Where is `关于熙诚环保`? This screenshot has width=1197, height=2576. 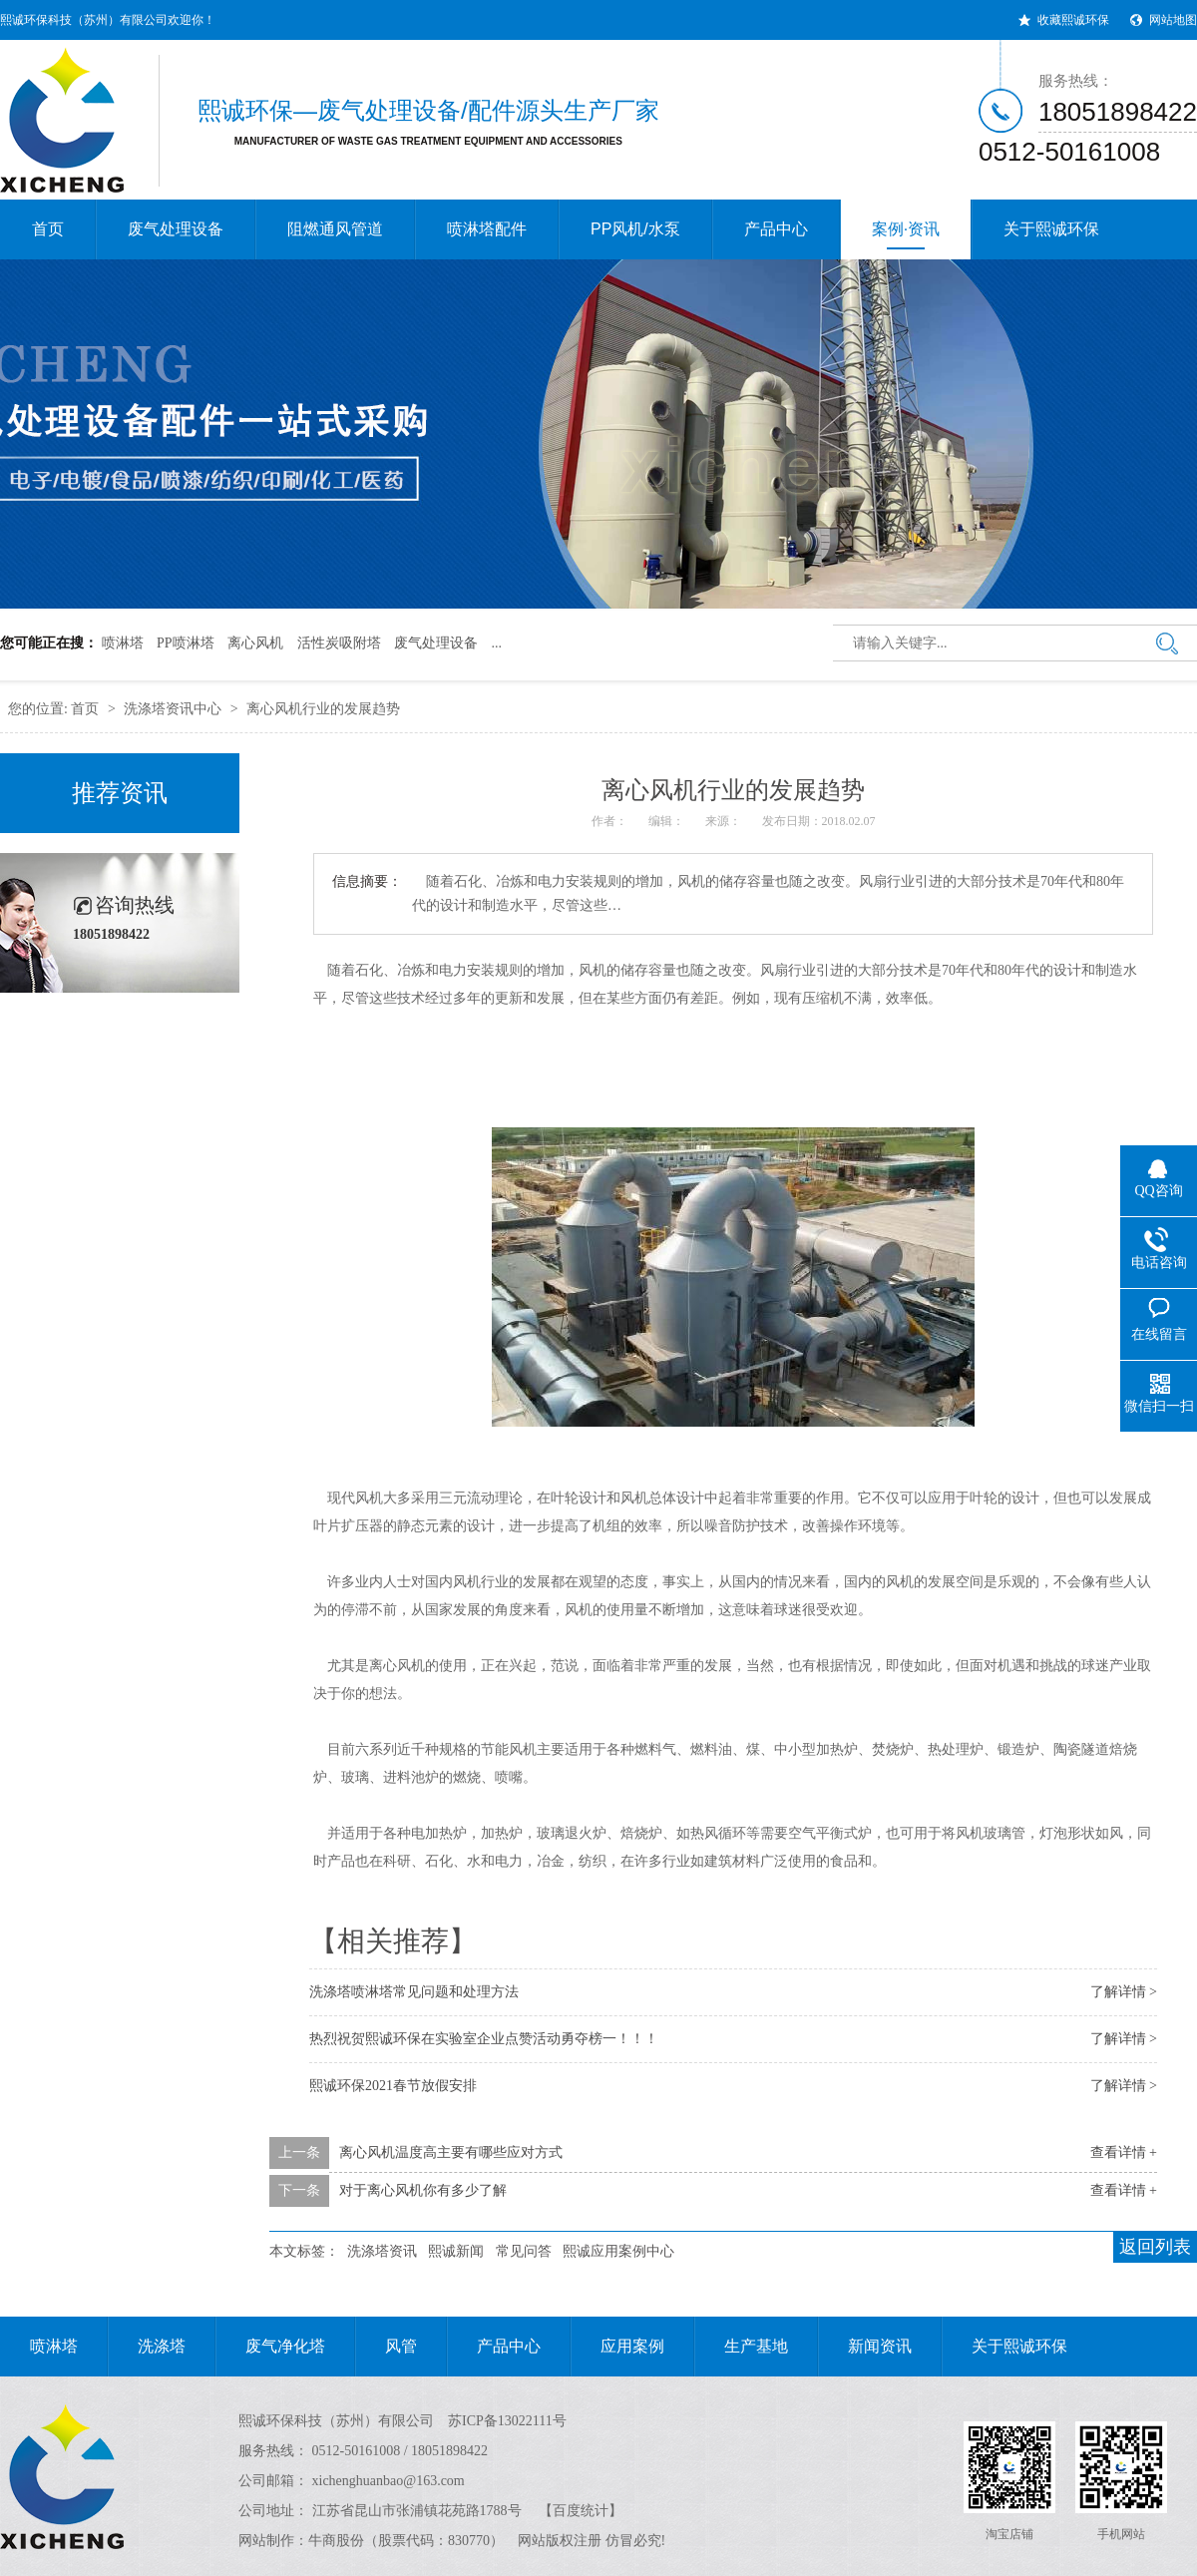 关于熙诚环保 is located at coordinates (1051, 228).